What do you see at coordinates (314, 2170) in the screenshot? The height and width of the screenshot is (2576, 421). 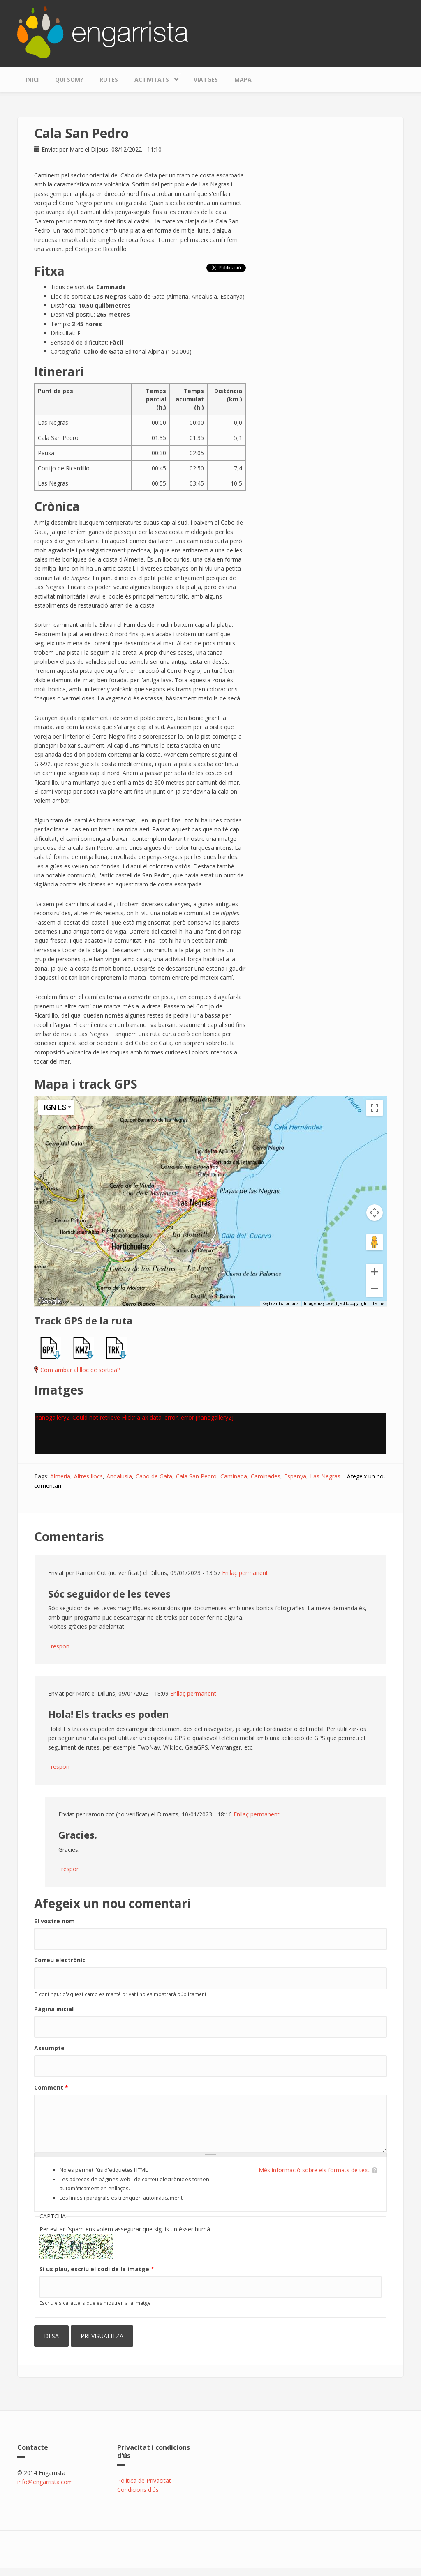 I see `Més informació sobre els formats de text` at bounding box center [314, 2170].